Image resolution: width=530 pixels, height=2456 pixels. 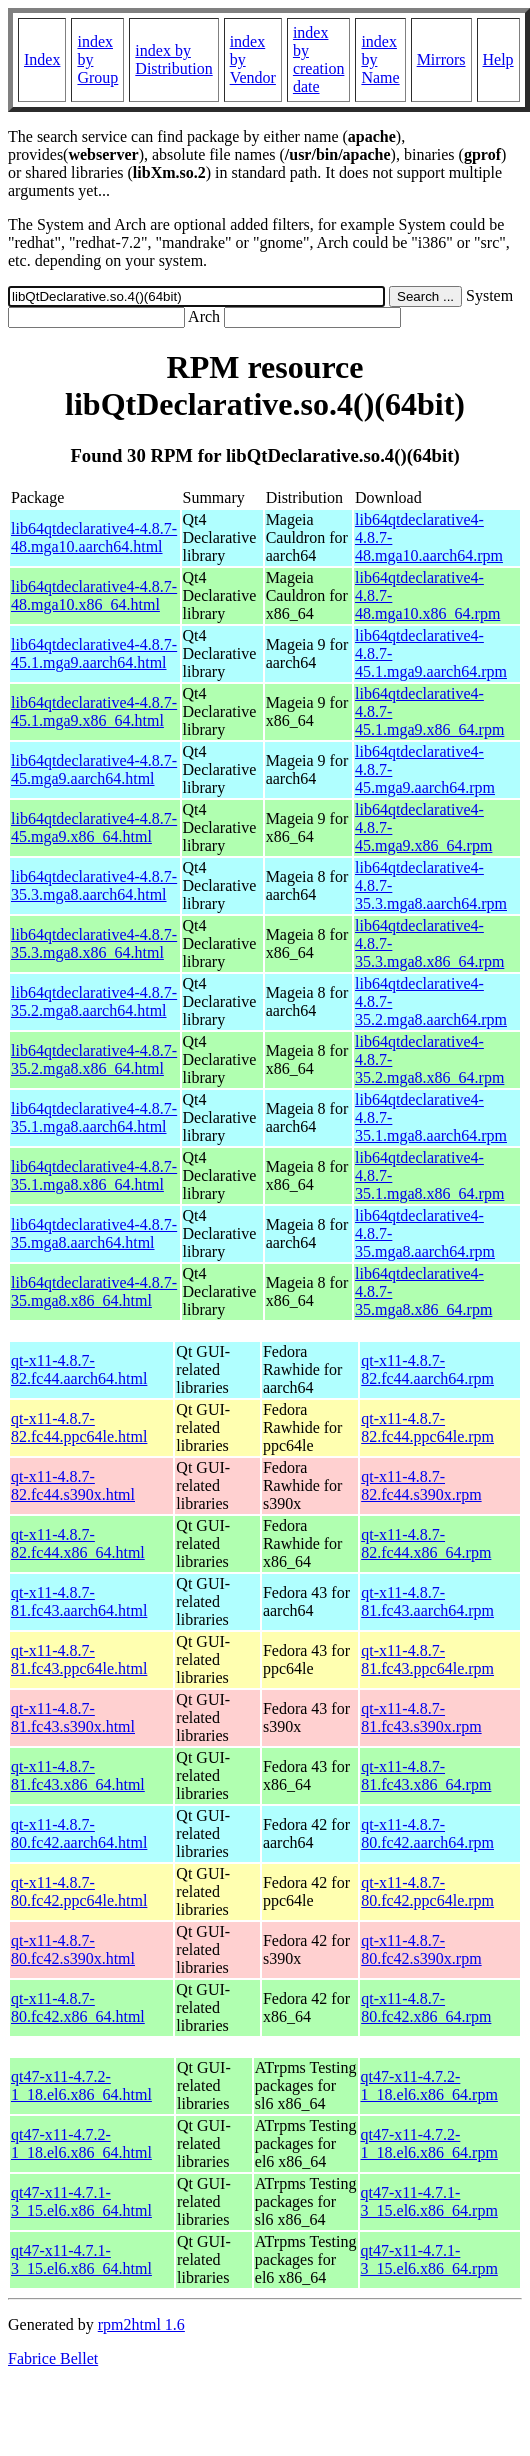 What do you see at coordinates (78, 1543) in the screenshot?
I see `qt-x11-4.8.7-82.fc44.x86_64.html` at bounding box center [78, 1543].